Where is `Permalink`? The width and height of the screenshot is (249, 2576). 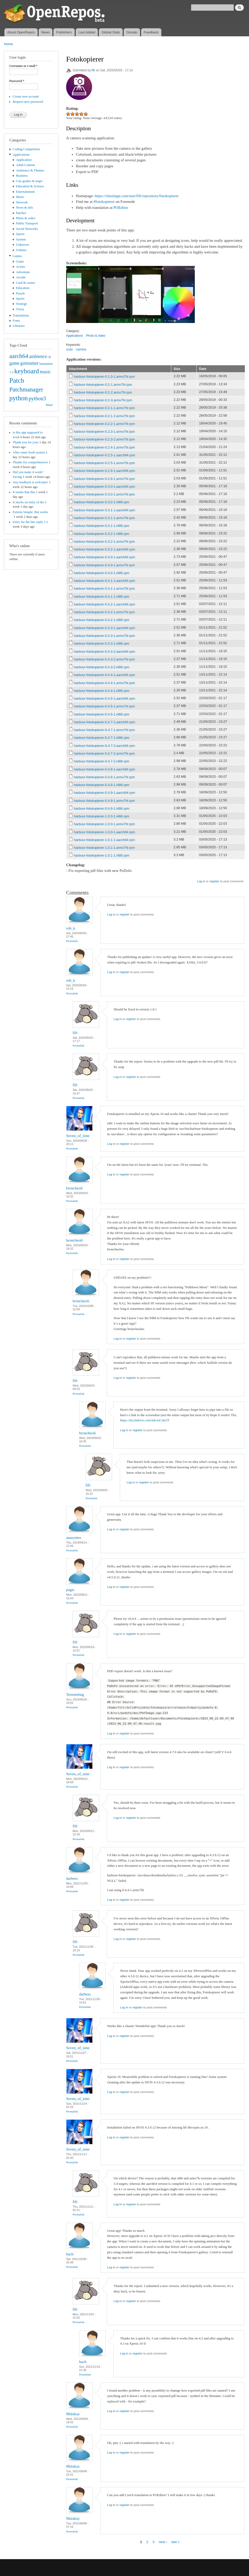
Permalink is located at coordinates (72, 940).